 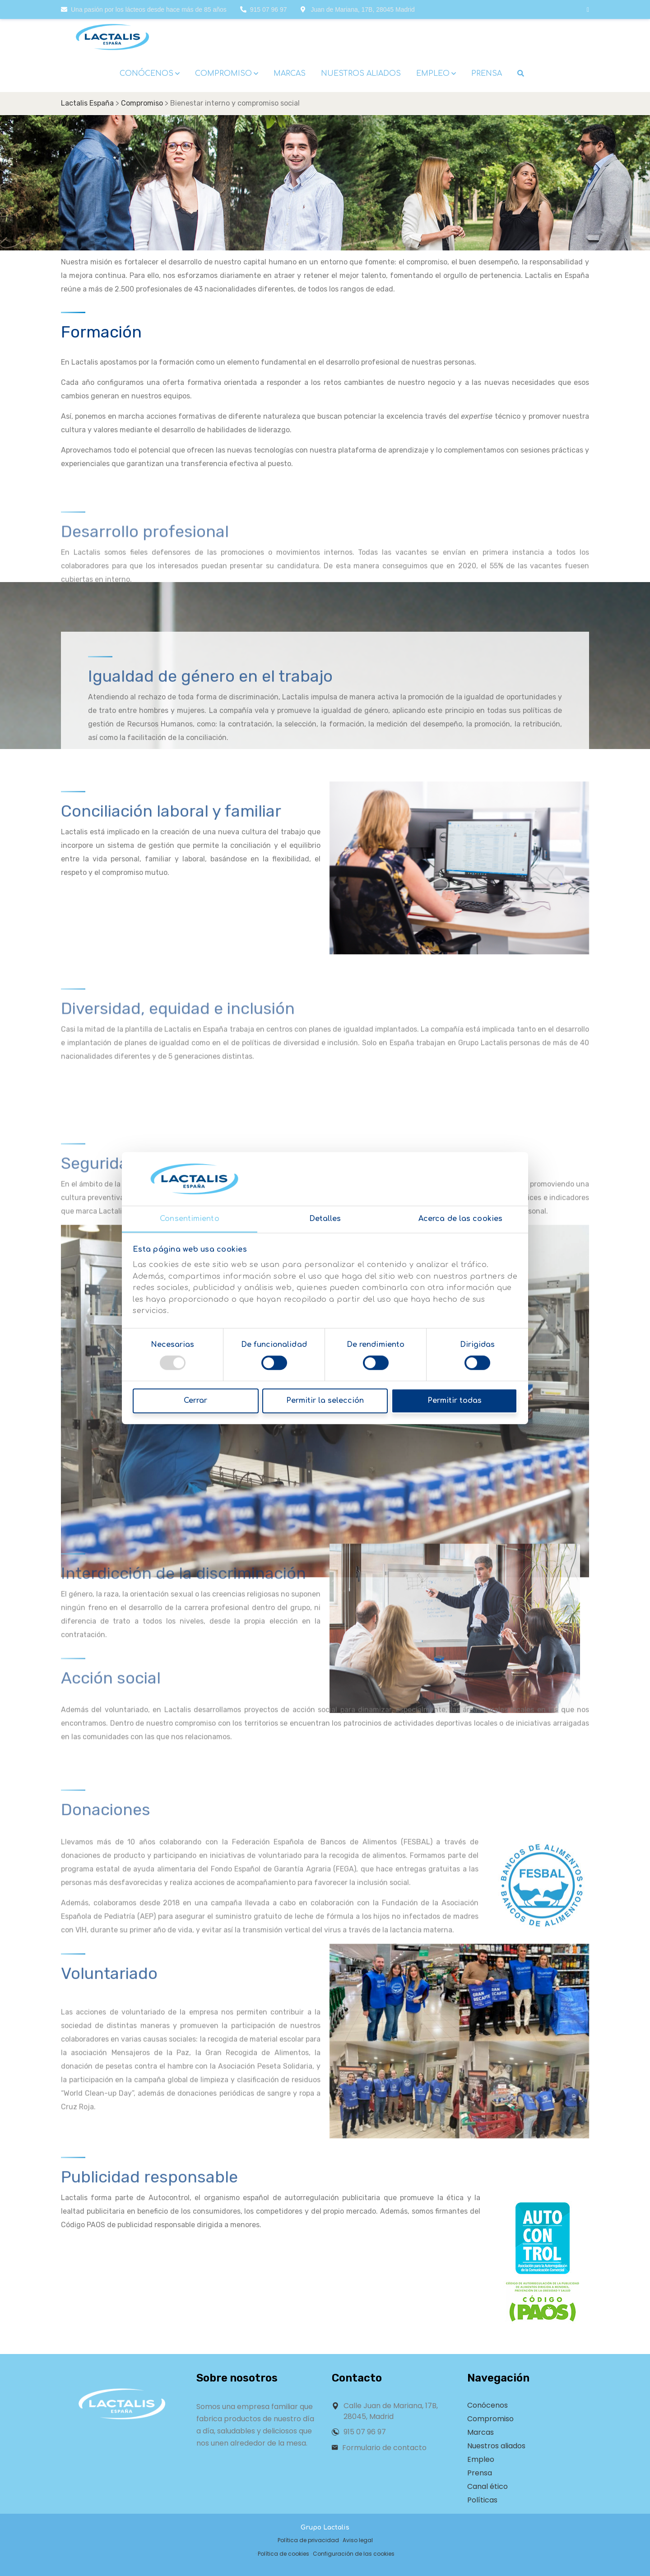 What do you see at coordinates (195, 1401) in the screenshot?
I see `Cerrar` at bounding box center [195, 1401].